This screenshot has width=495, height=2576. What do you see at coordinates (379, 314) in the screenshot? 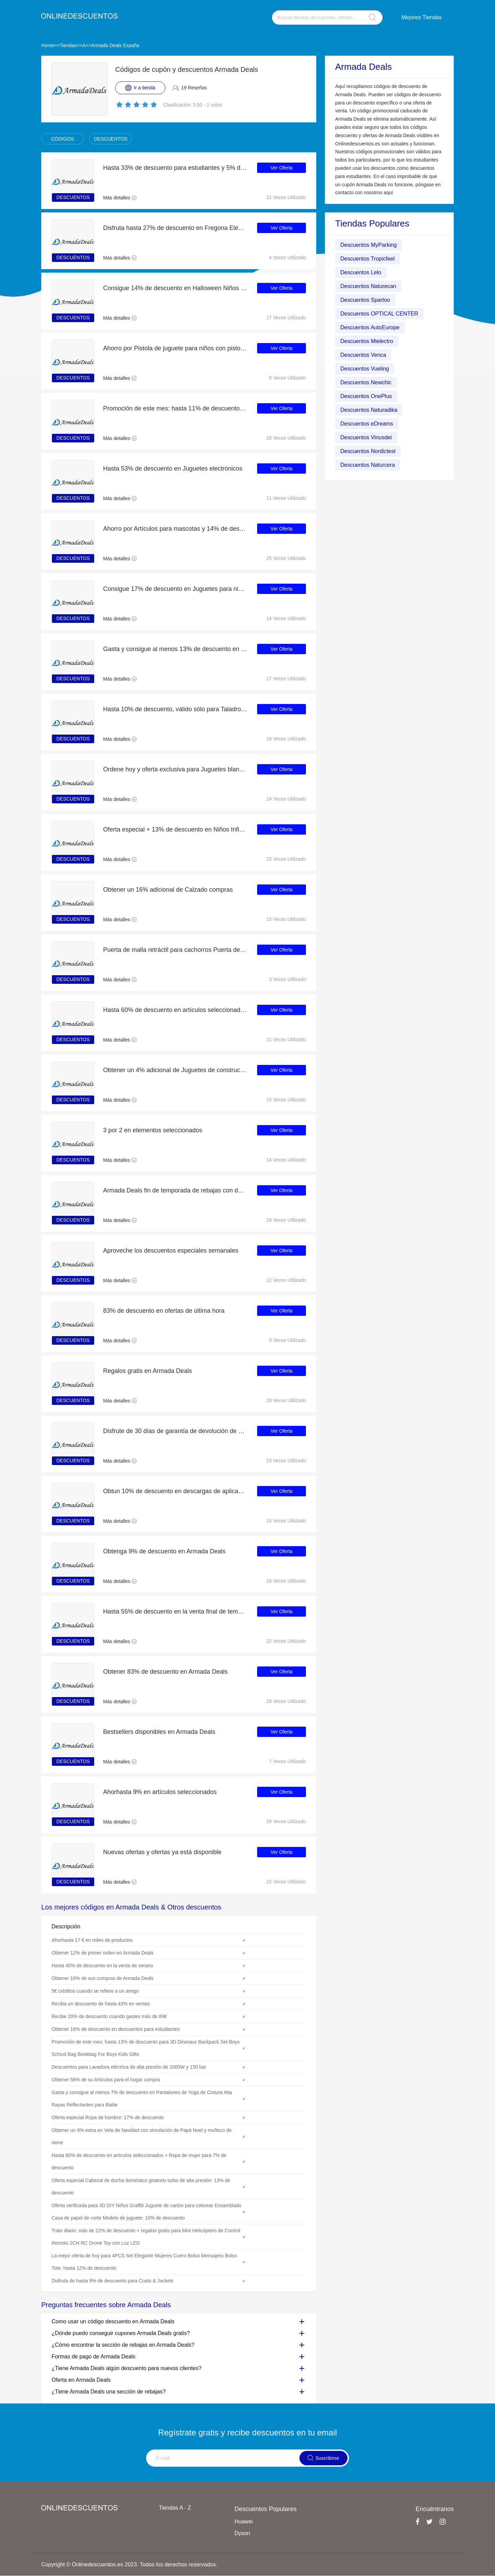
I see `Descuentos OPTICAL CENTER` at bounding box center [379, 314].